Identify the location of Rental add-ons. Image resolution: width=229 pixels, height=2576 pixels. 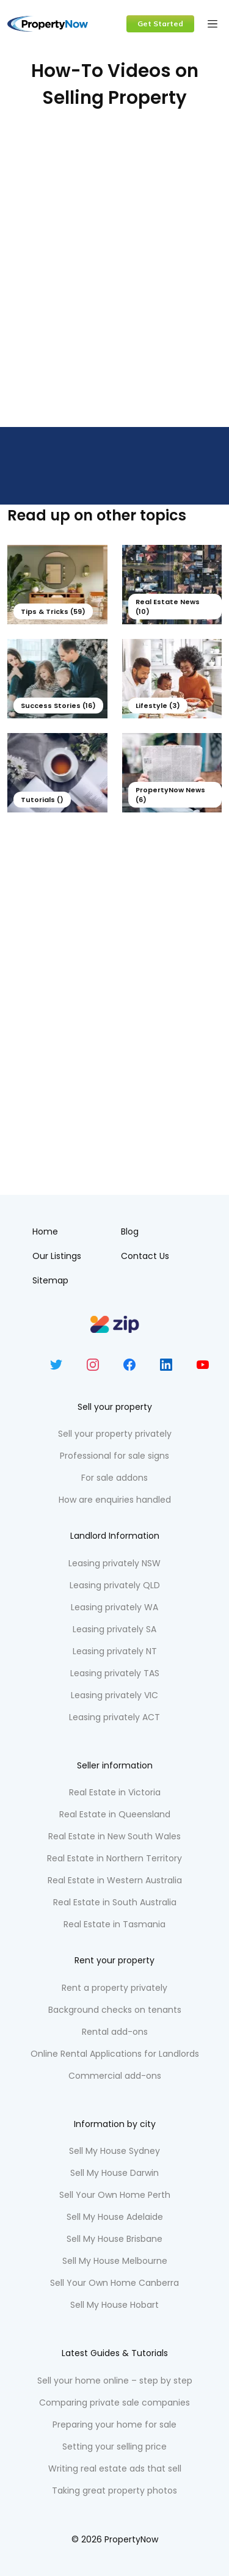
(115, 2032).